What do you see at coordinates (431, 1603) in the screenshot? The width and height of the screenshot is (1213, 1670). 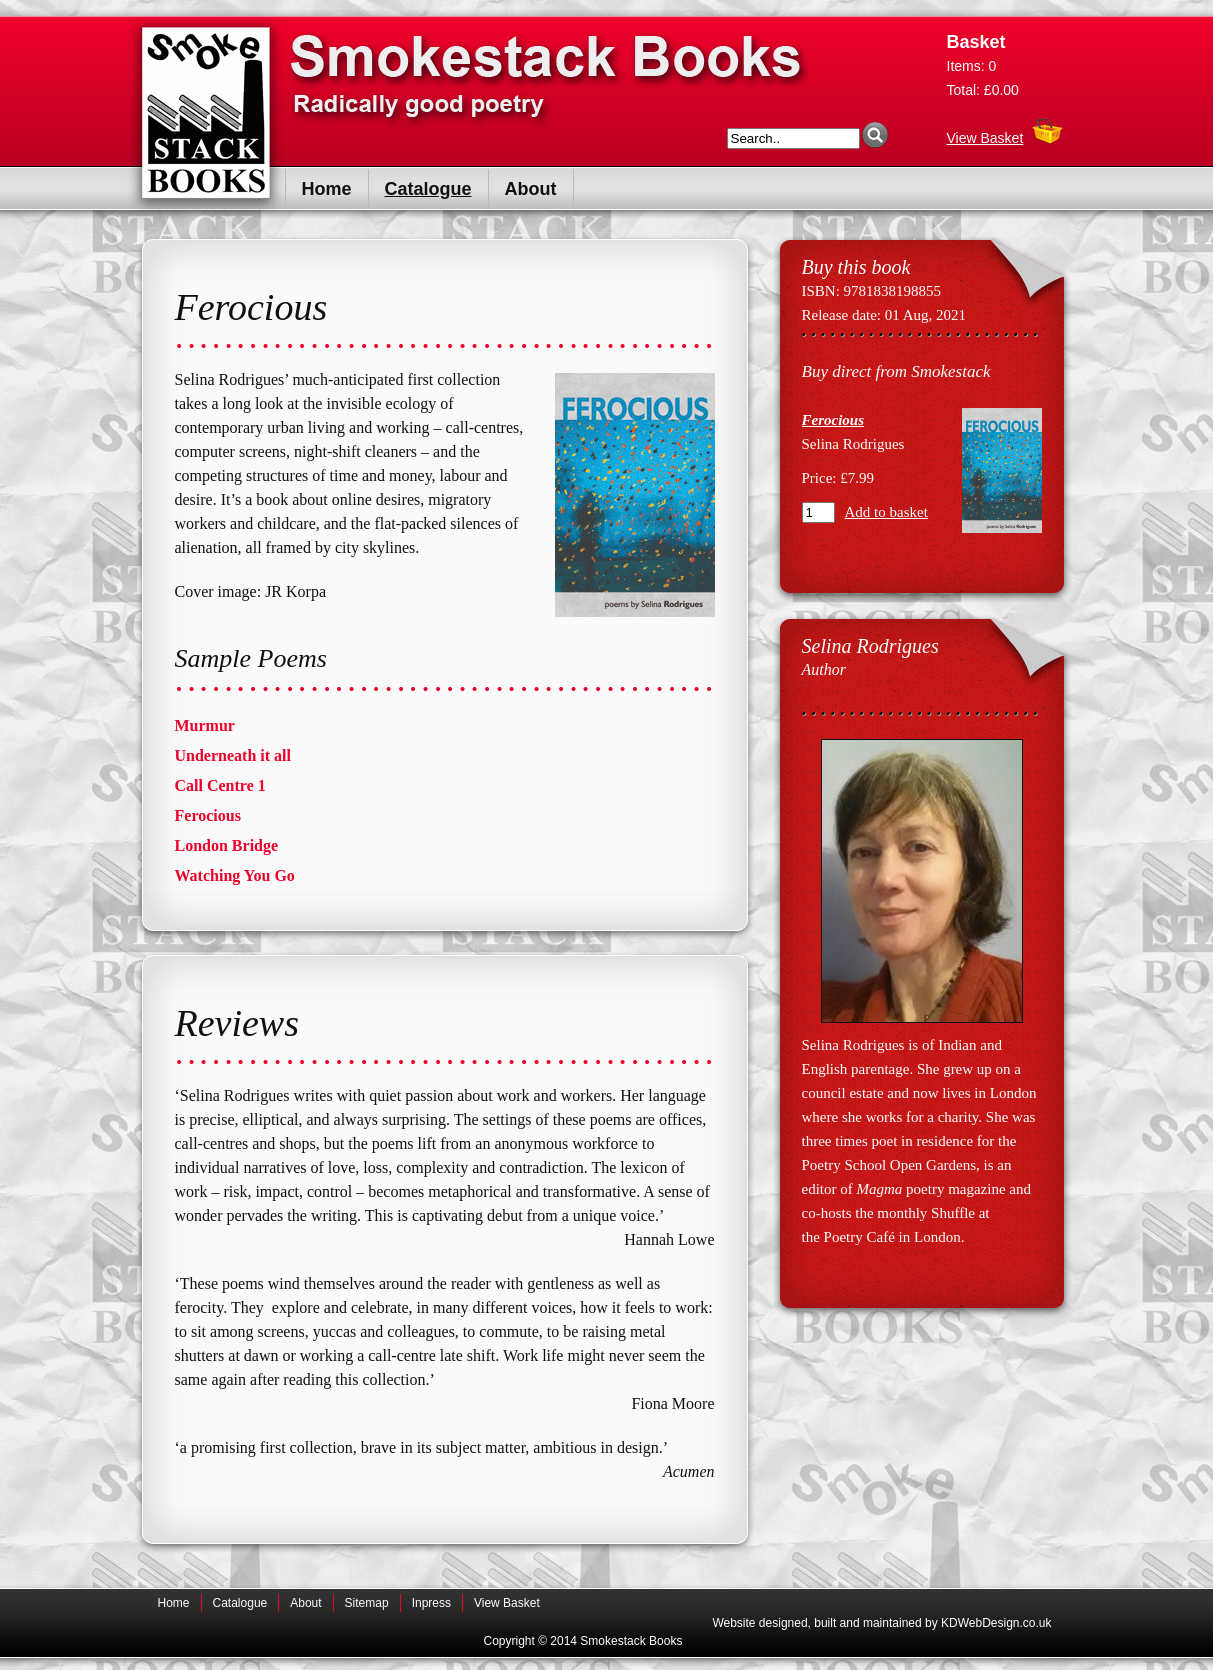 I see `Inpress` at bounding box center [431, 1603].